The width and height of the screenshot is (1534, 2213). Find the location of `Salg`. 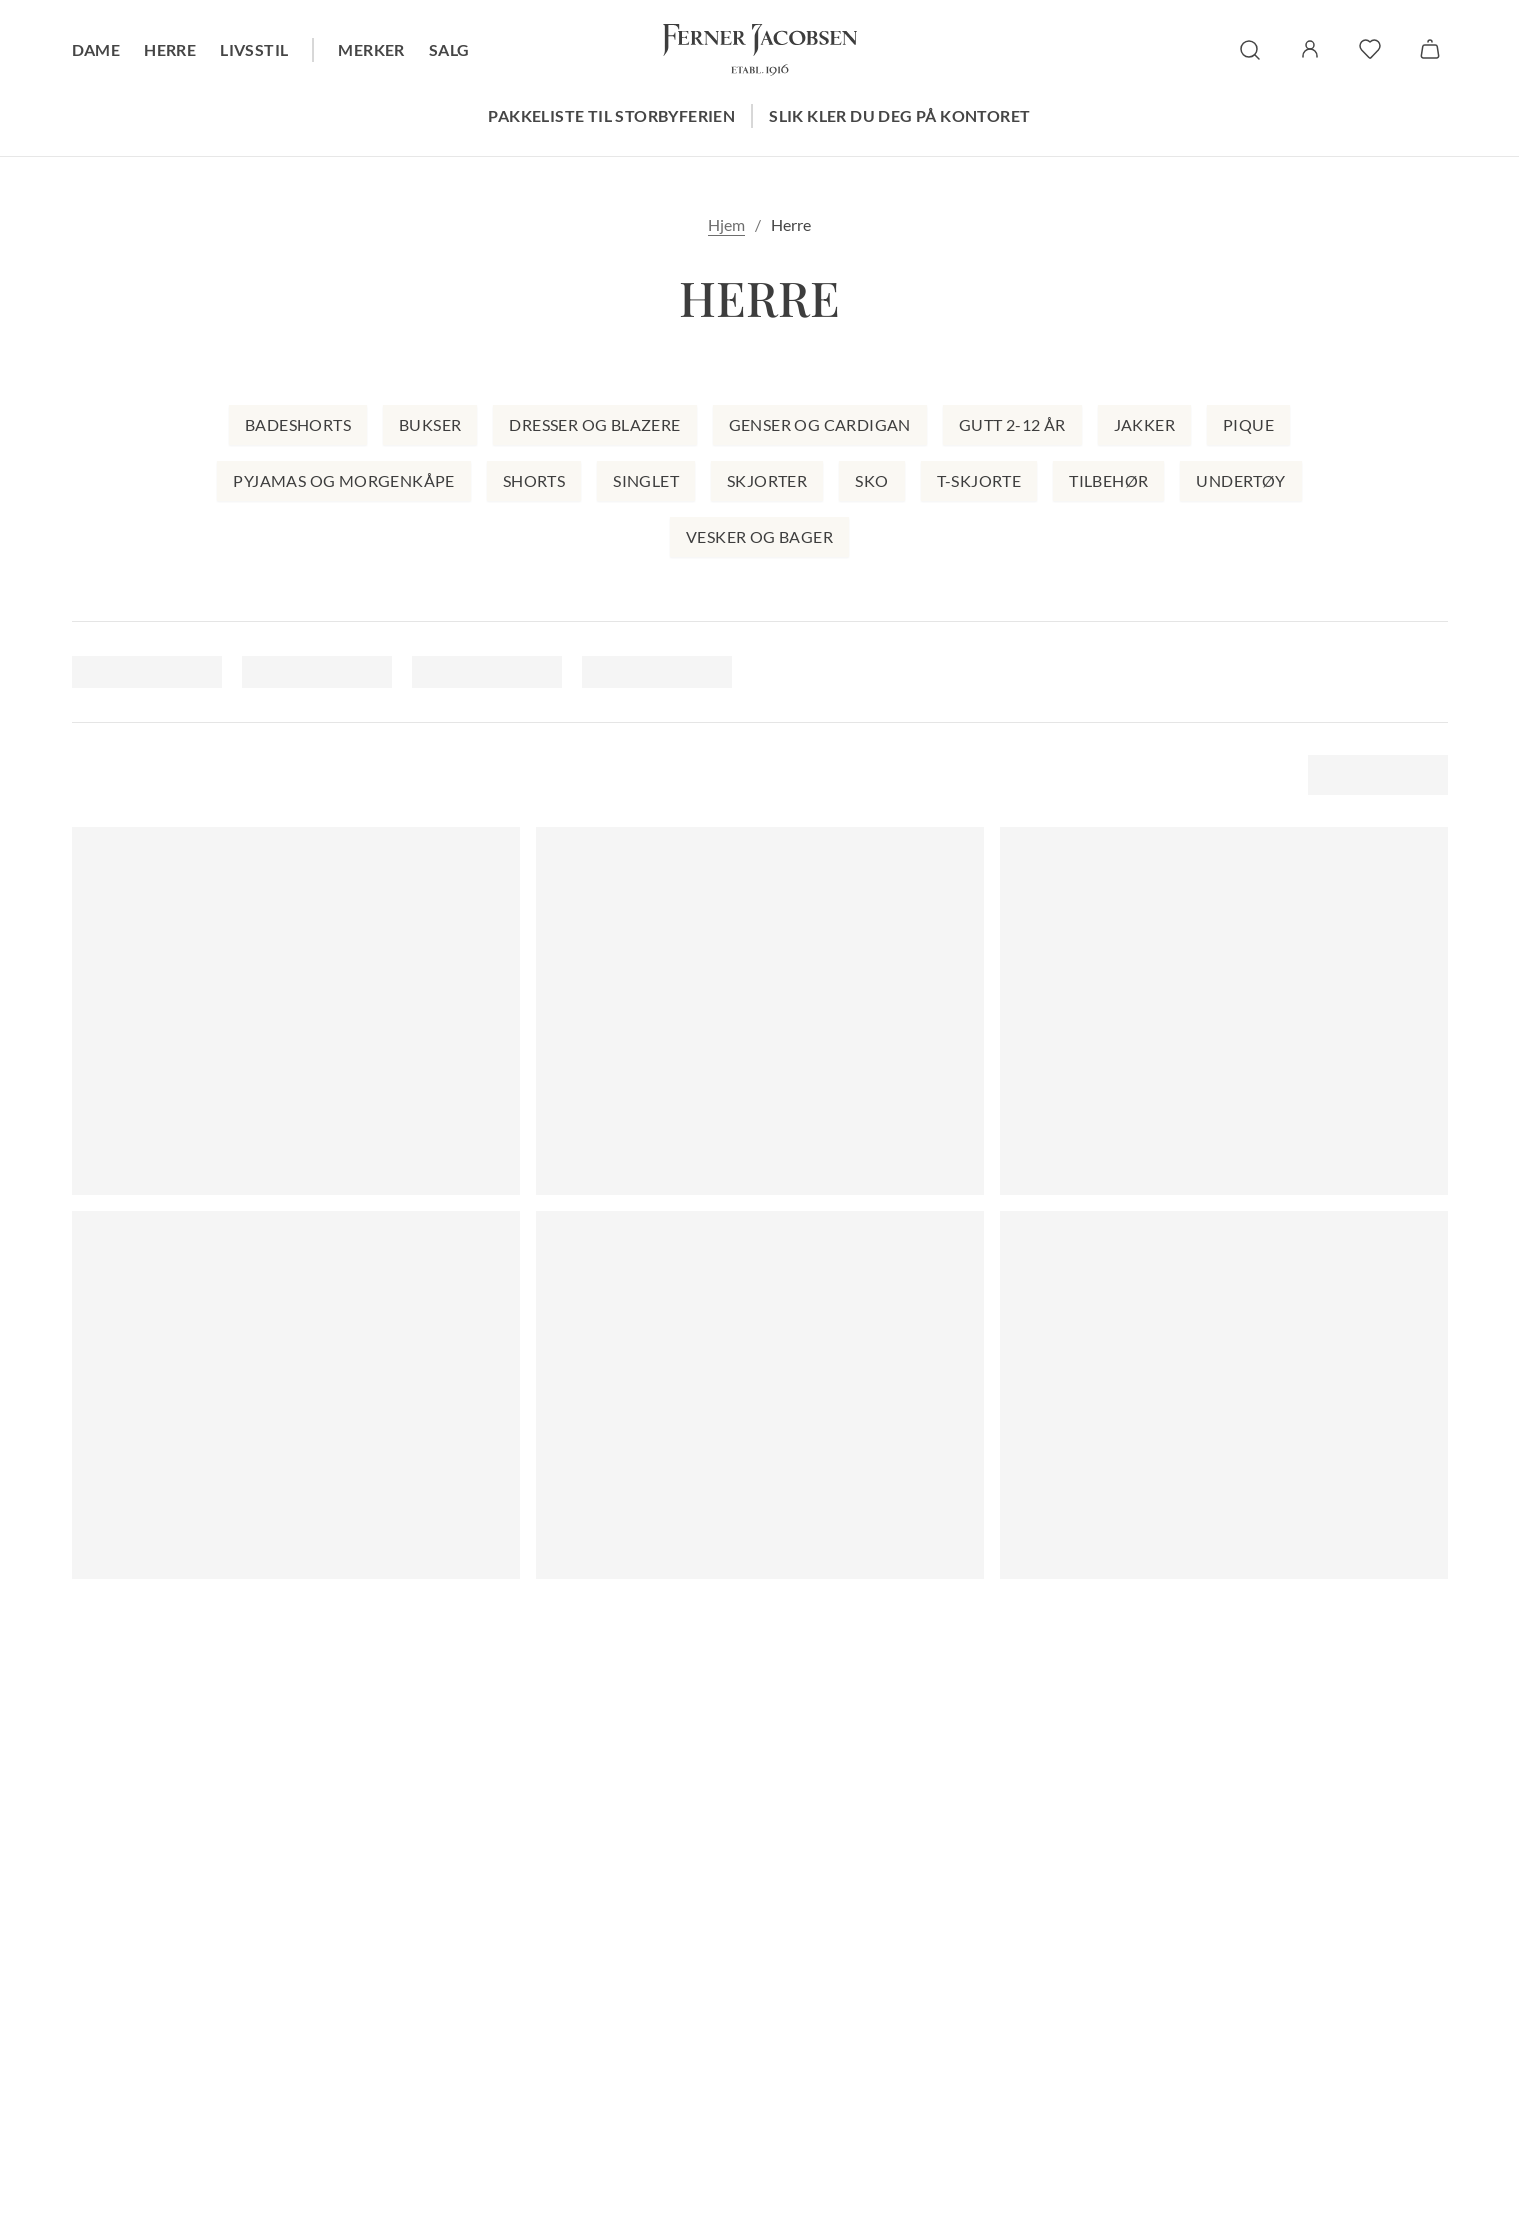

Salg is located at coordinates (449, 49).